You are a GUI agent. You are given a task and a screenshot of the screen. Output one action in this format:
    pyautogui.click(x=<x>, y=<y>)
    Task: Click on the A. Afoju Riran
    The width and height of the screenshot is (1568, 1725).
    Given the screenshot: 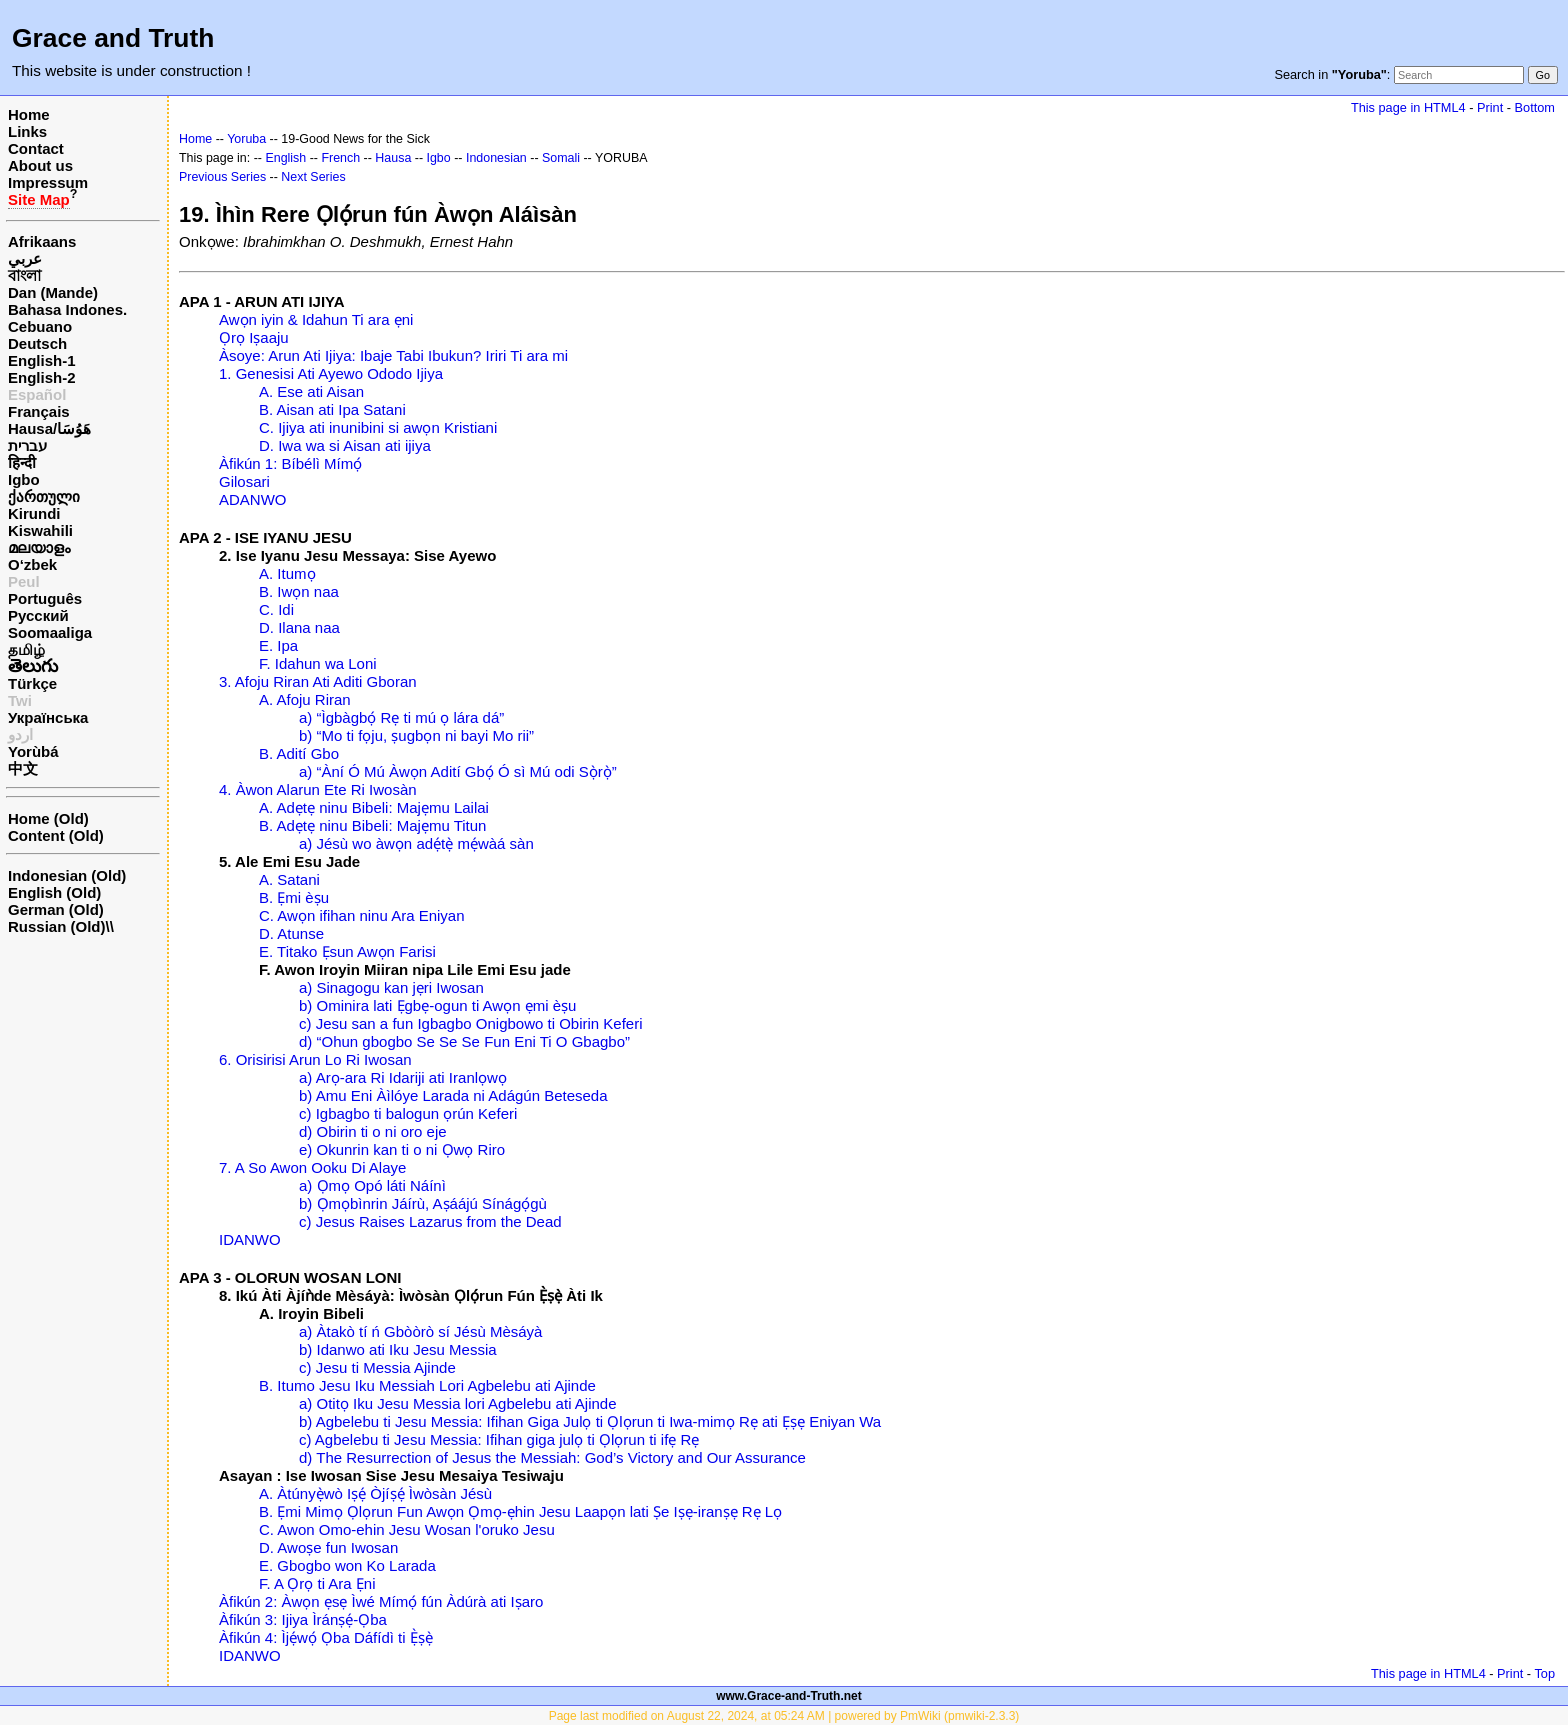 What is the action you would take?
    pyautogui.click(x=305, y=699)
    